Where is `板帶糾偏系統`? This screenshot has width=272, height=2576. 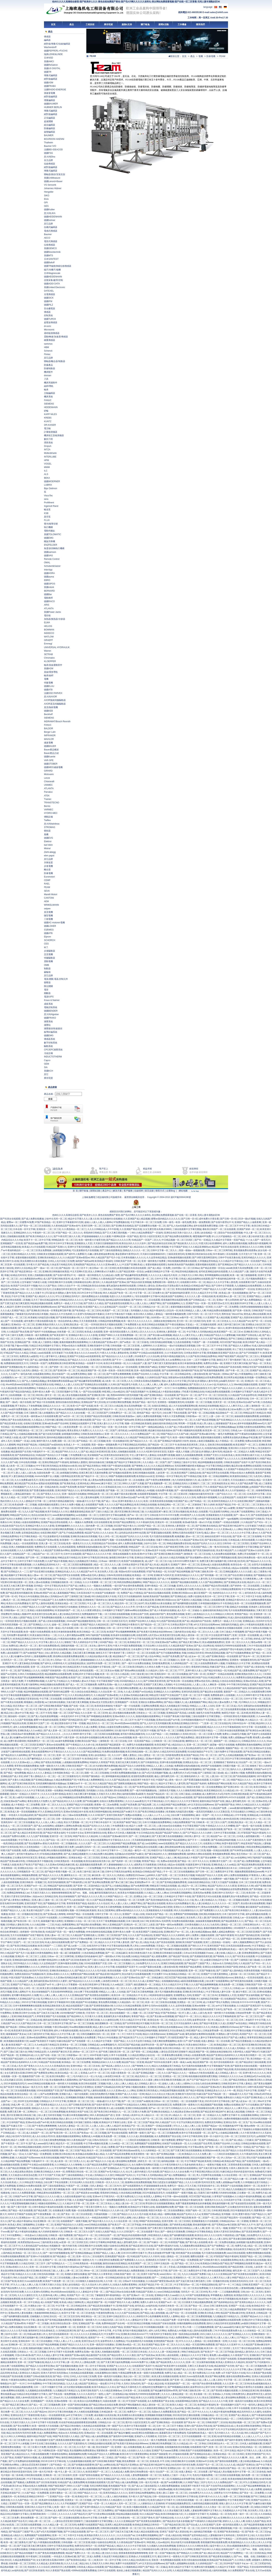
板帶糾偏系統 is located at coordinates (50, 1032).